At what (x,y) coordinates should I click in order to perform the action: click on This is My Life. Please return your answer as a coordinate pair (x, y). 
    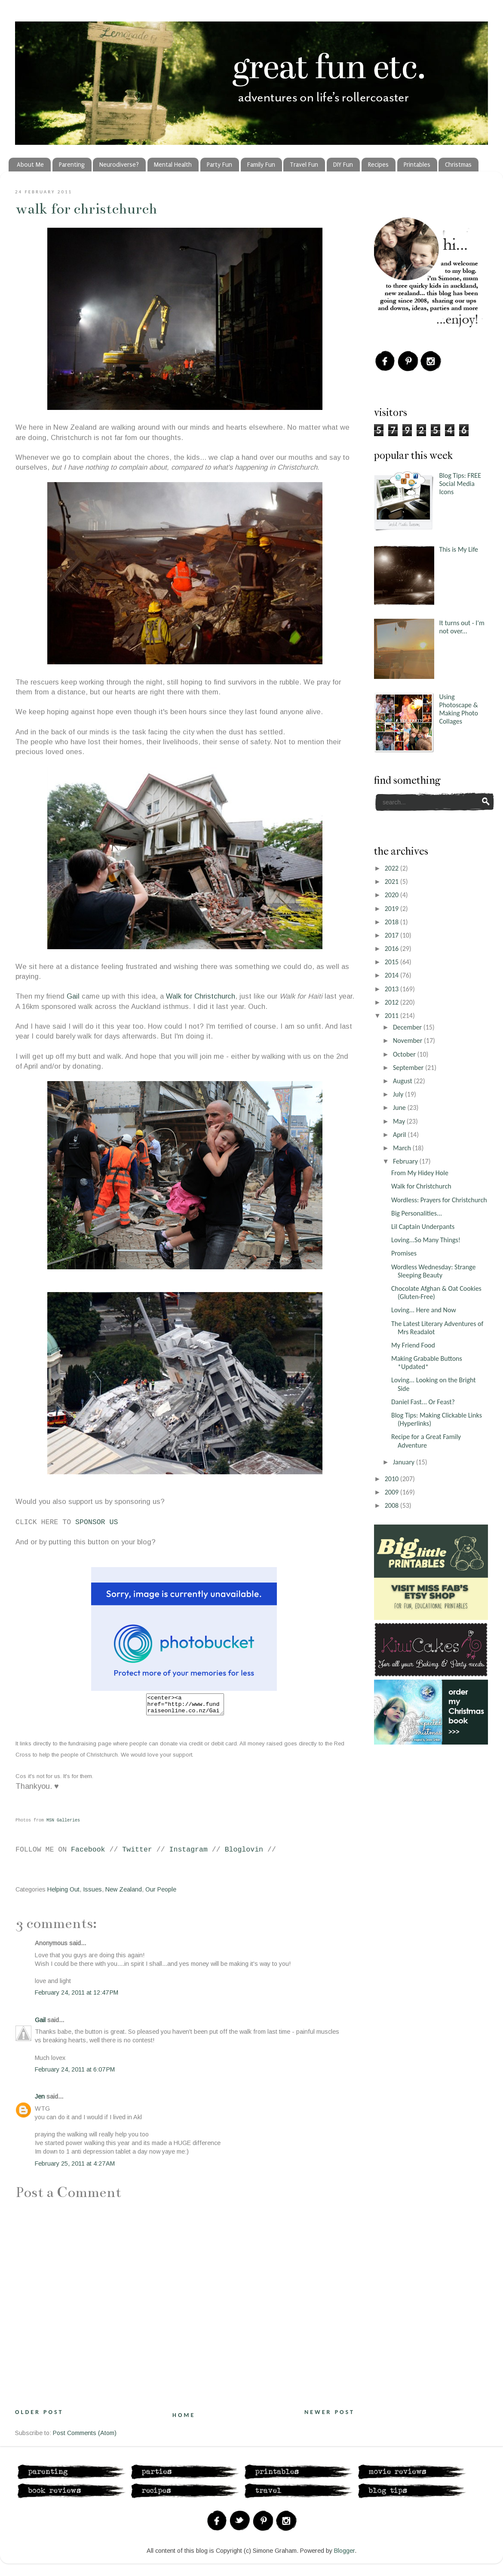
    Looking at the image, I should click on (458, 549).